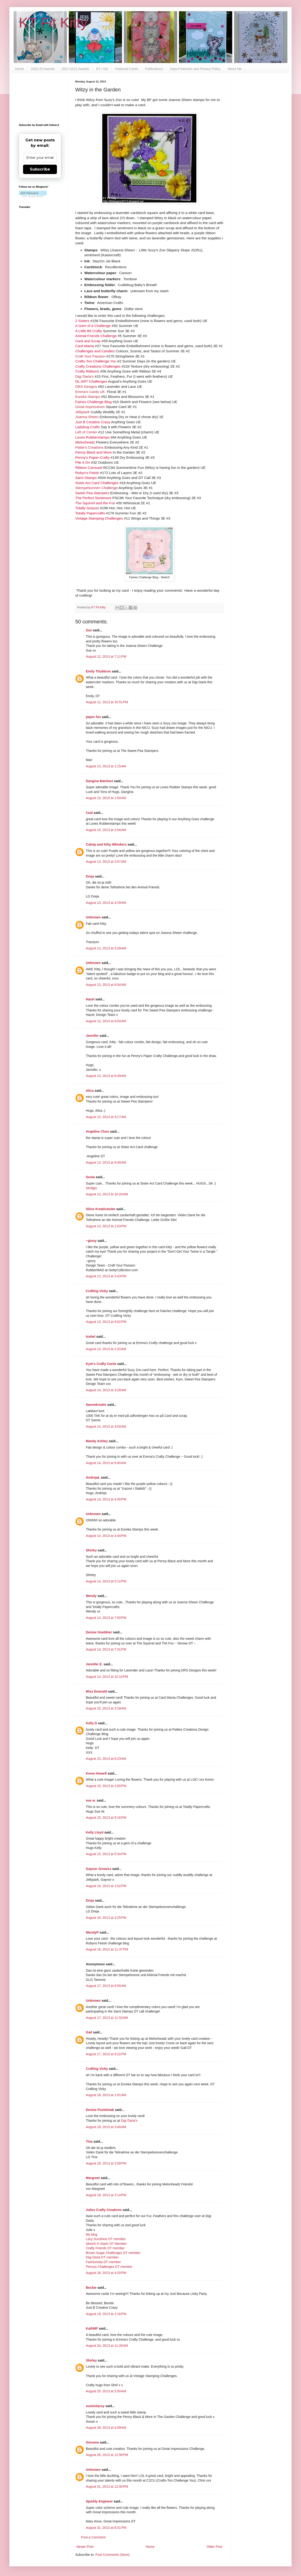  What do you see at coordinates (90, 392) in the screenshot?
I see `Emma's Cards UK` at bounding box center [90, 392].